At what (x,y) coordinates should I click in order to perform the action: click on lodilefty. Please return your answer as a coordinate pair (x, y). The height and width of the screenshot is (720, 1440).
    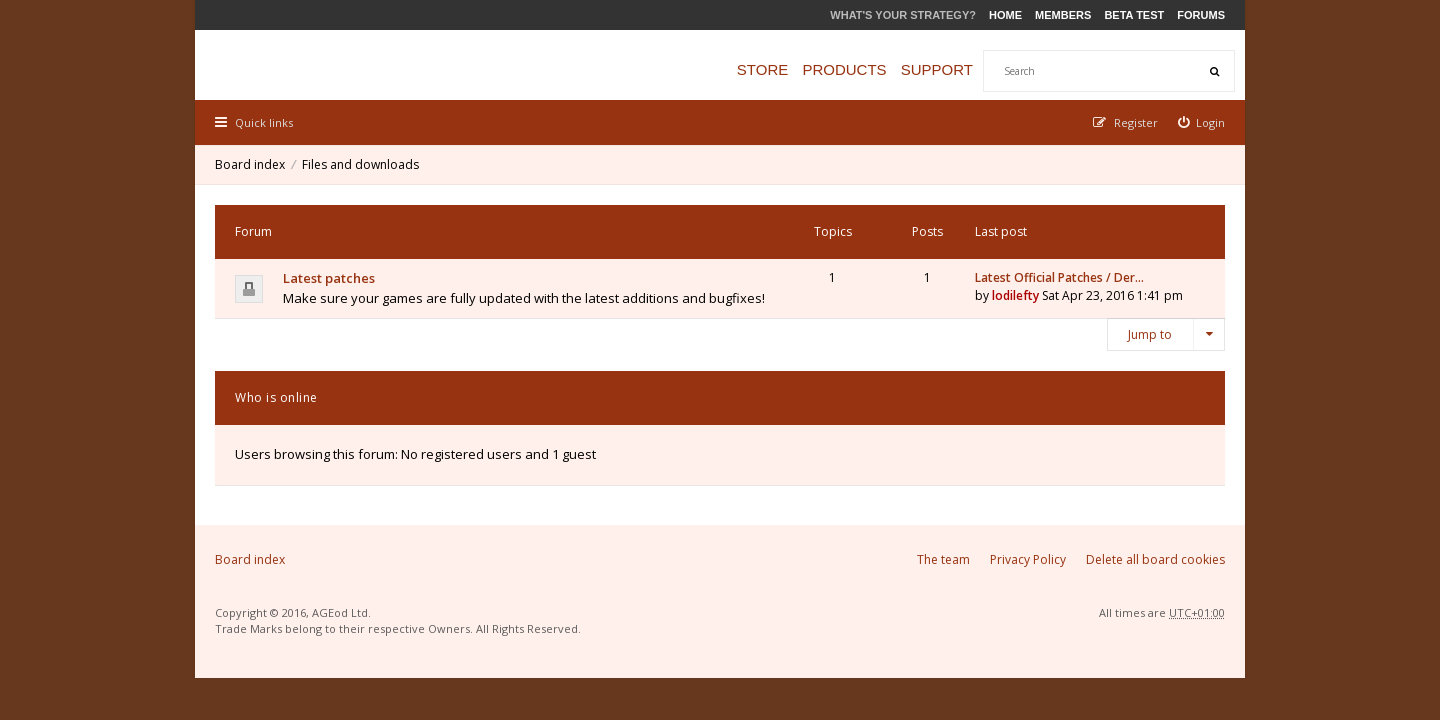
    Looking at the image, I should click on (1015, 295).